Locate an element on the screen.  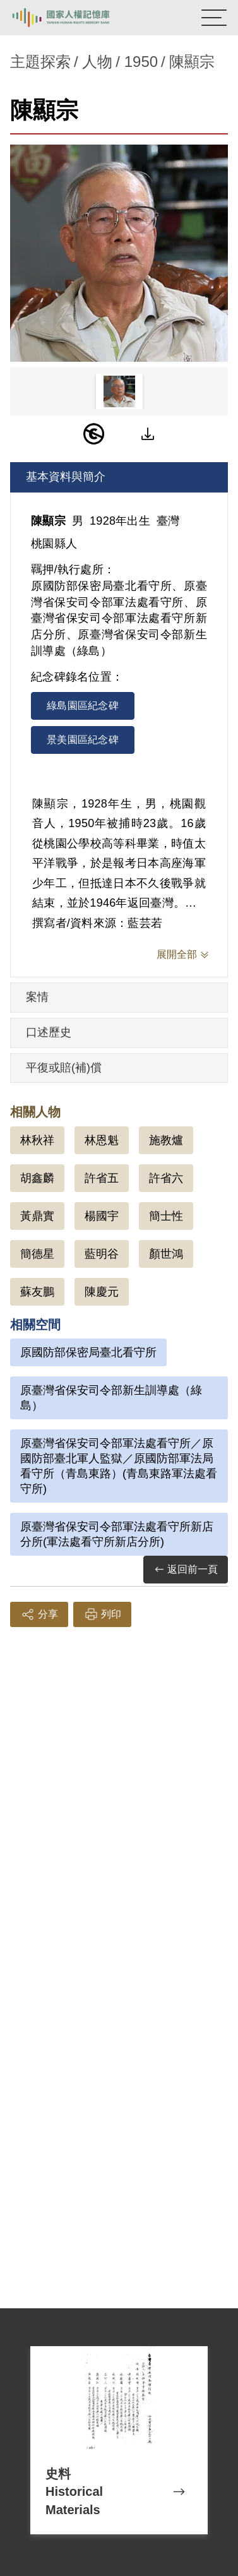
陳慶元 is located at coordinates (102, 1291).